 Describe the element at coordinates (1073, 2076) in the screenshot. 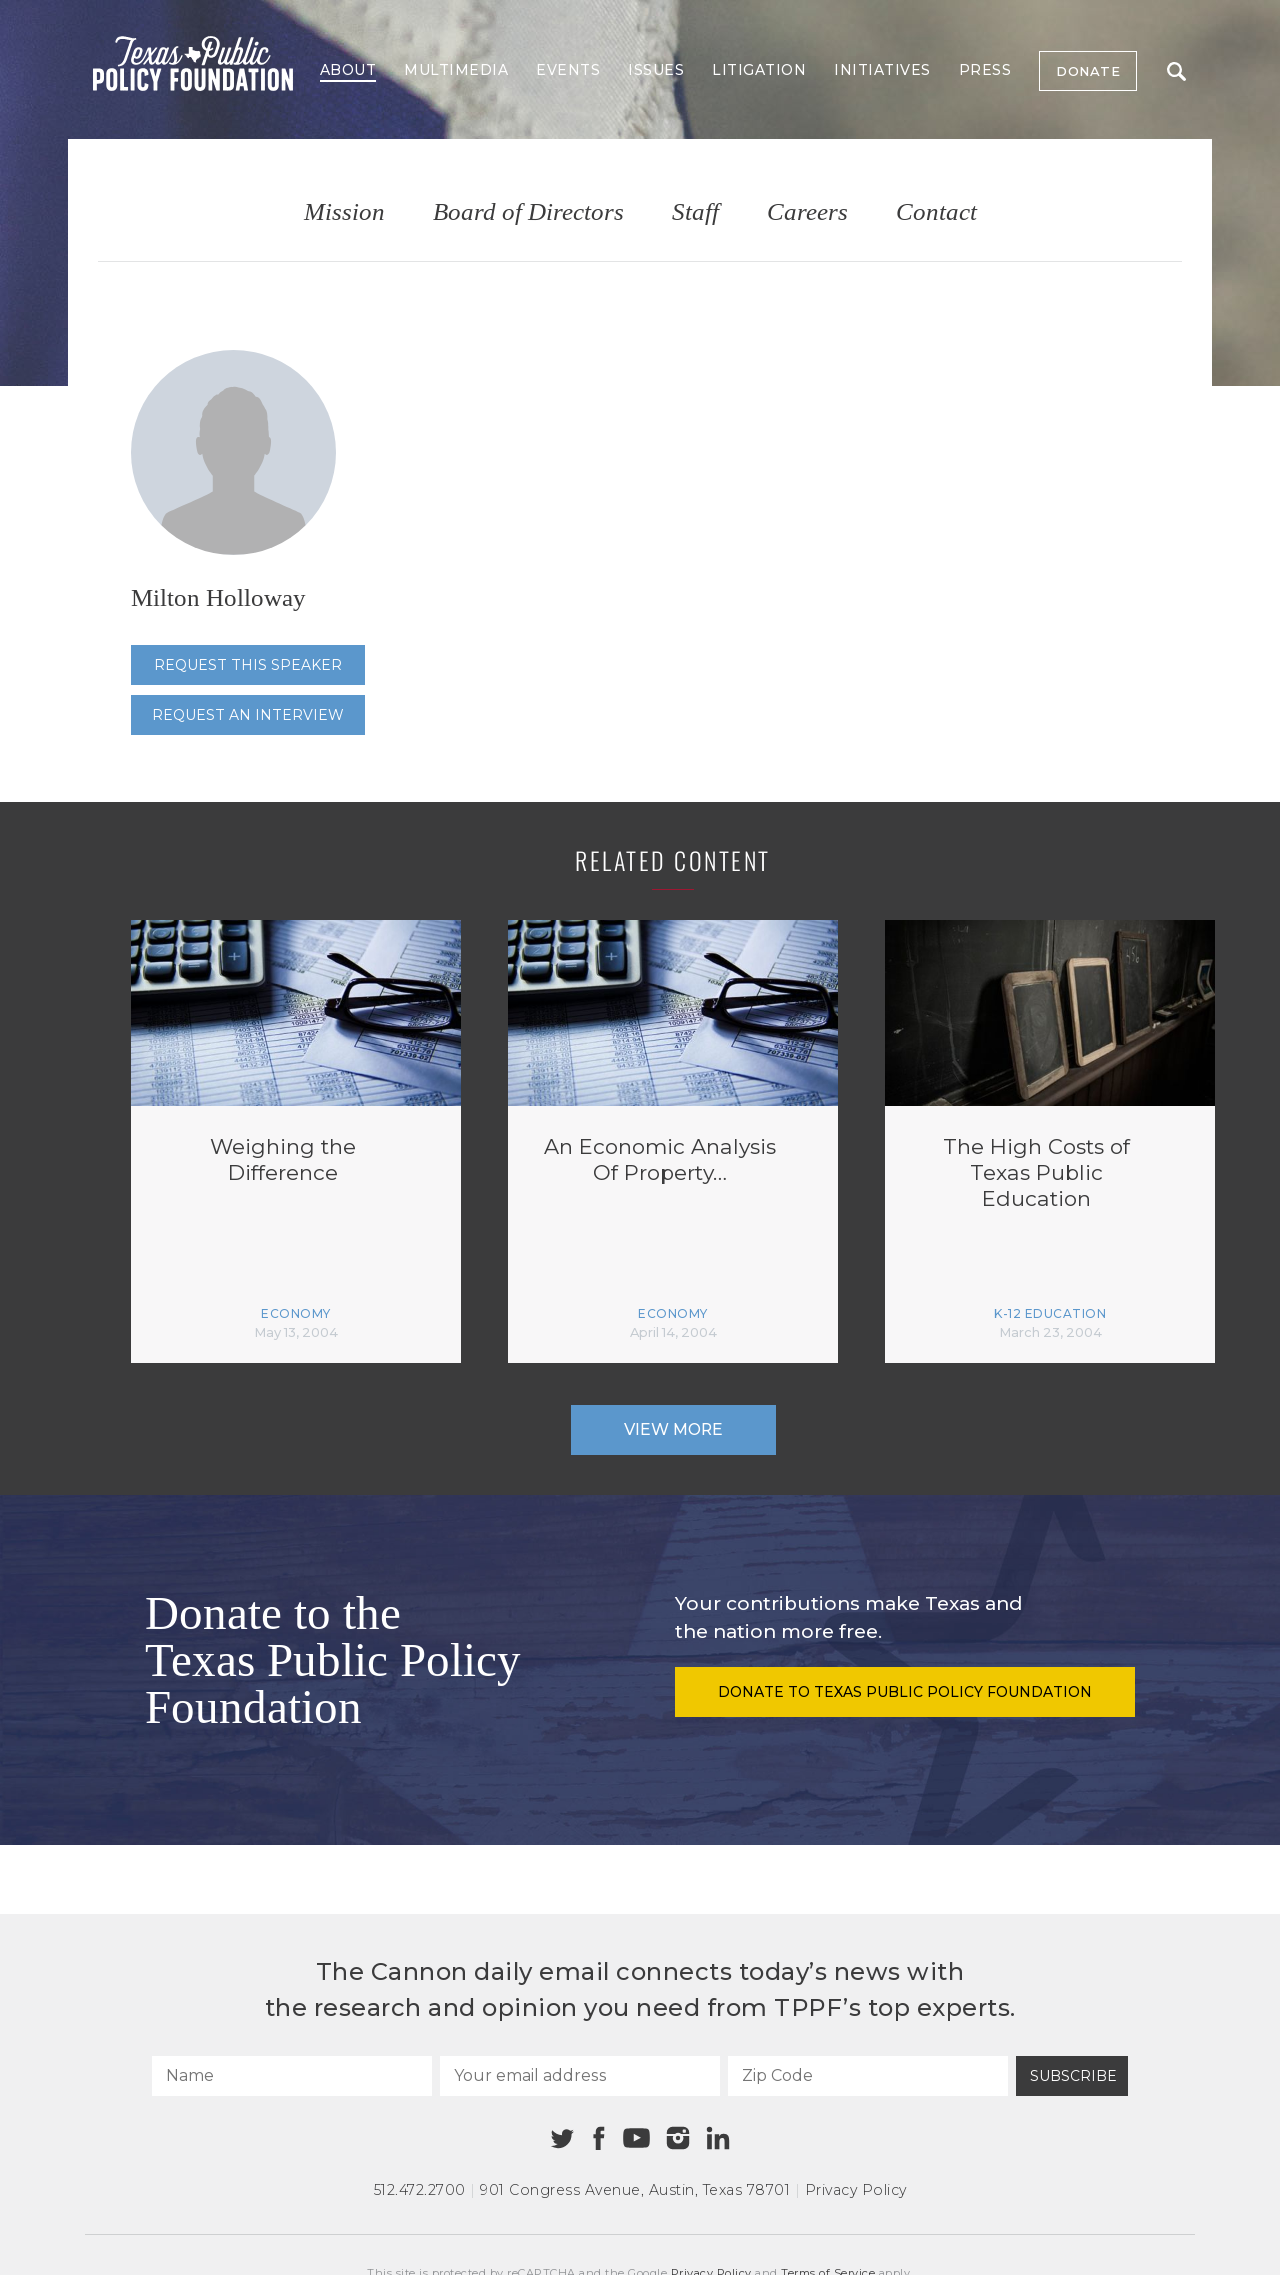

I see `Subscribe` at that location.